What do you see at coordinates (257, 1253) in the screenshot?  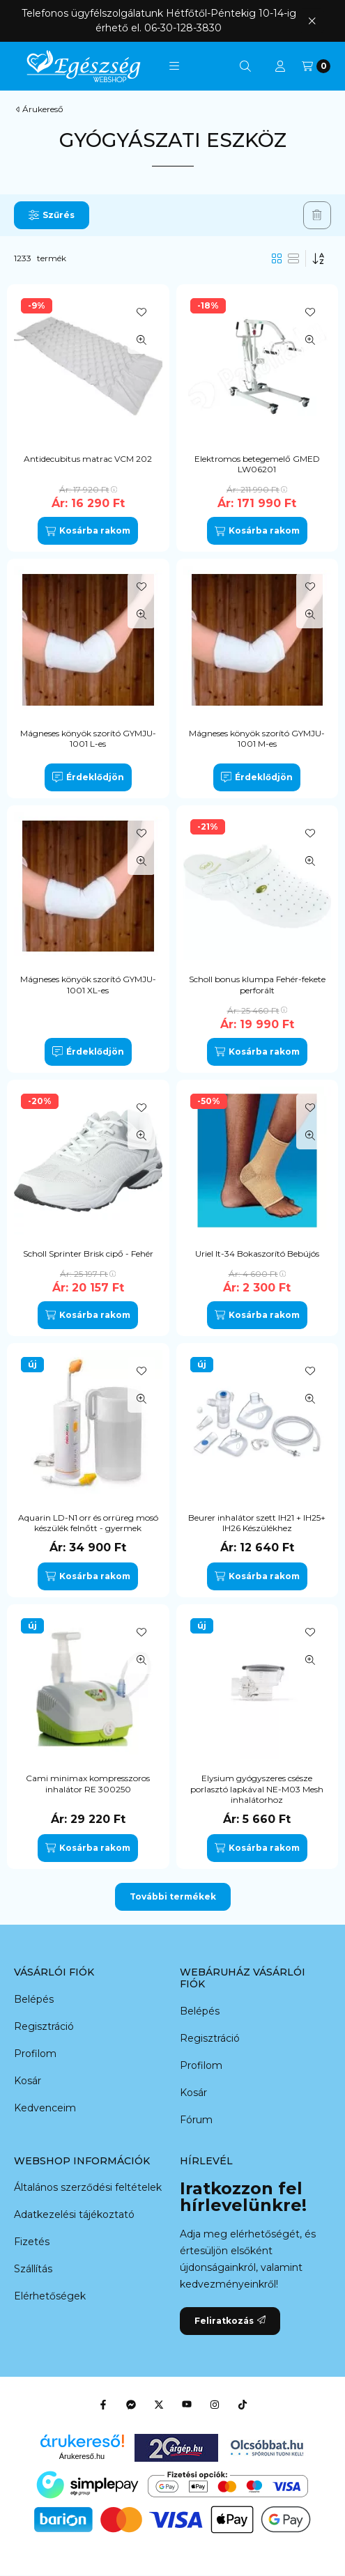 I see `Uriel It-34 Bokaszorító Bebújós` at bounding box center [257, 1253].